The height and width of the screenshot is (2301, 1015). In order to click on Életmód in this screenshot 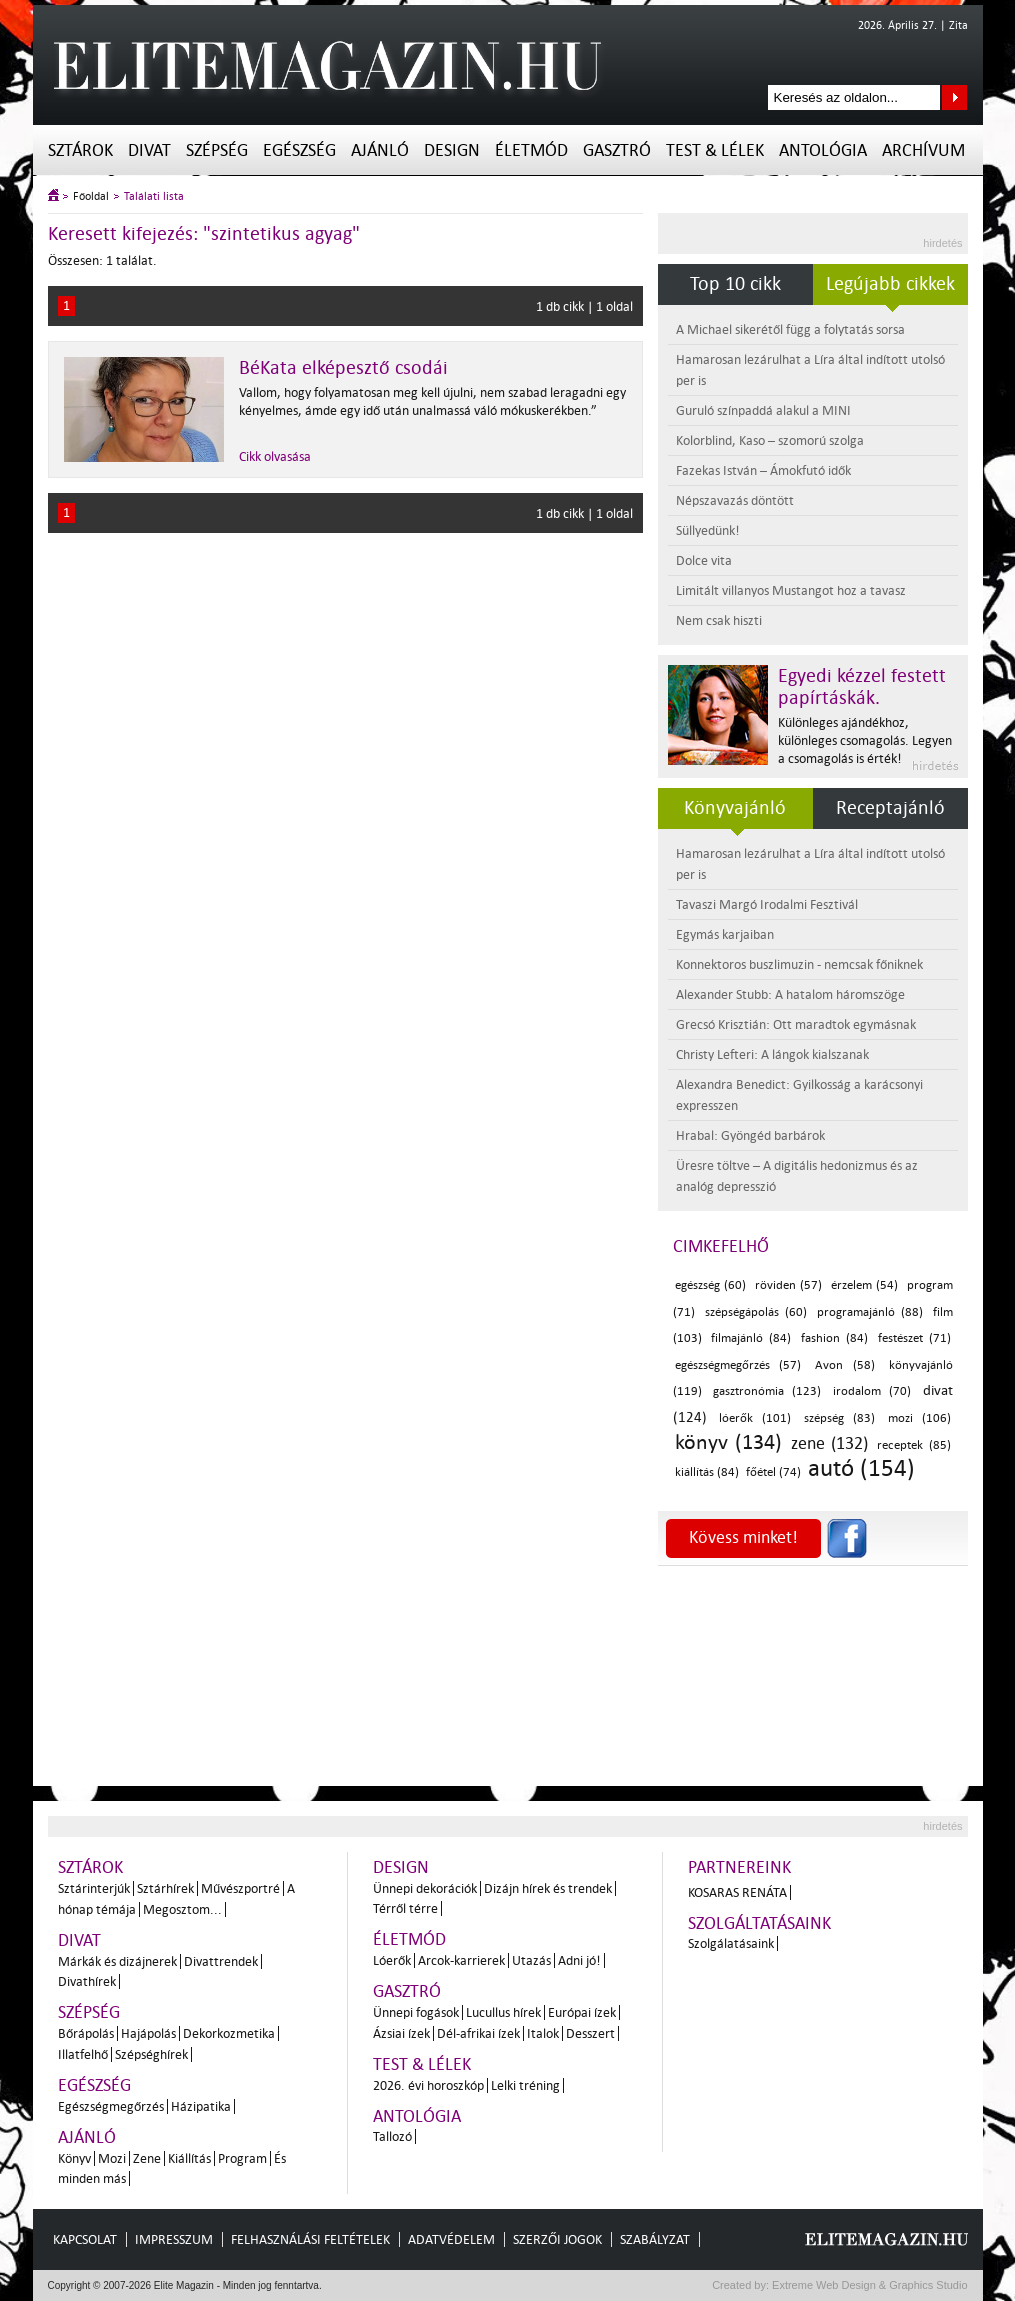, I will do `click(531, 150)`.